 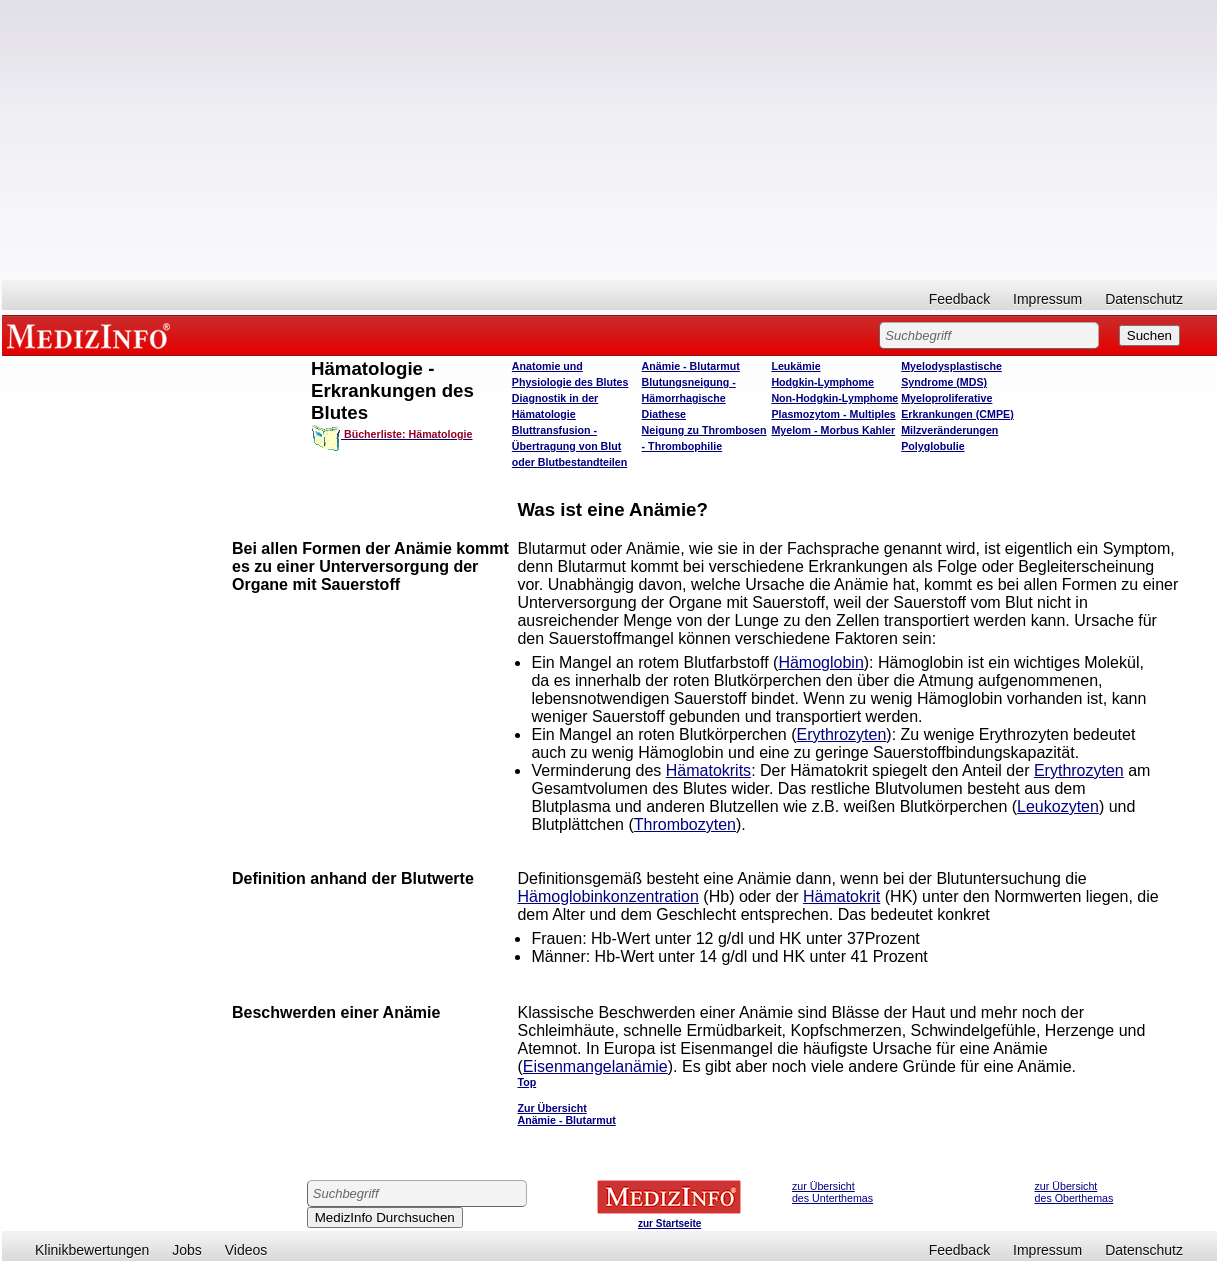 I want to click on Feedback, so click(x=959, y=299).